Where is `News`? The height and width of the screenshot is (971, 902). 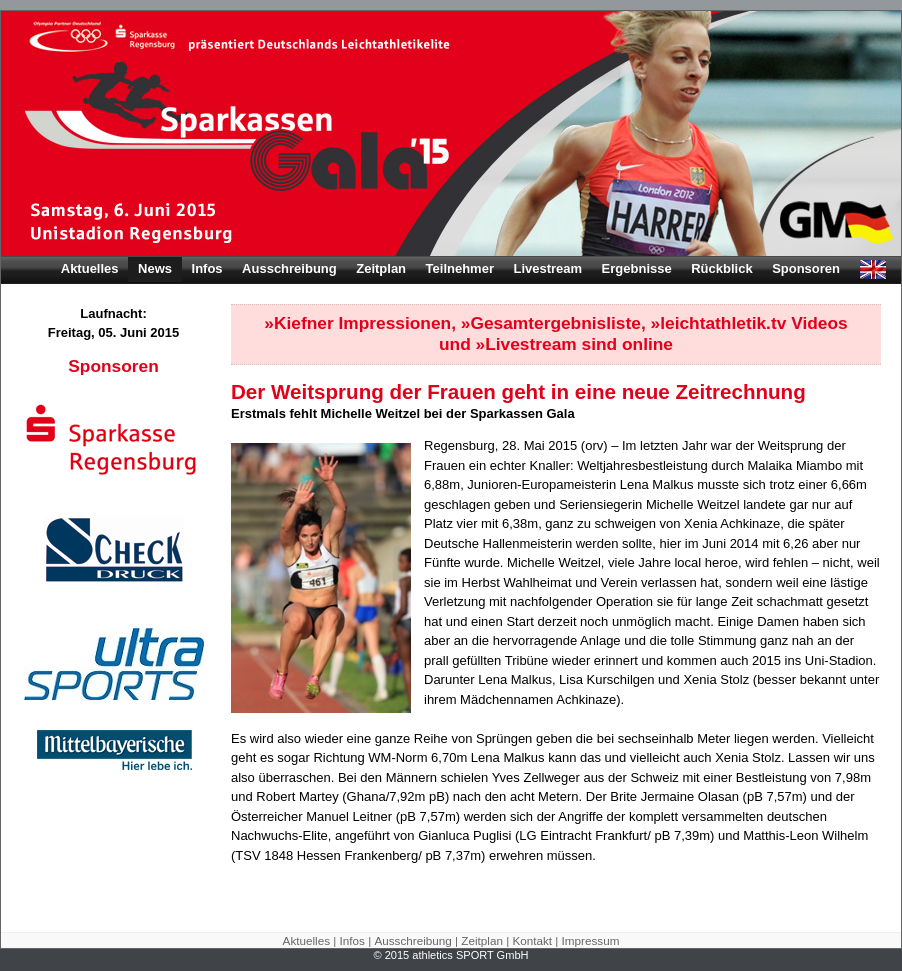 News is located at coordinates (155, 268).